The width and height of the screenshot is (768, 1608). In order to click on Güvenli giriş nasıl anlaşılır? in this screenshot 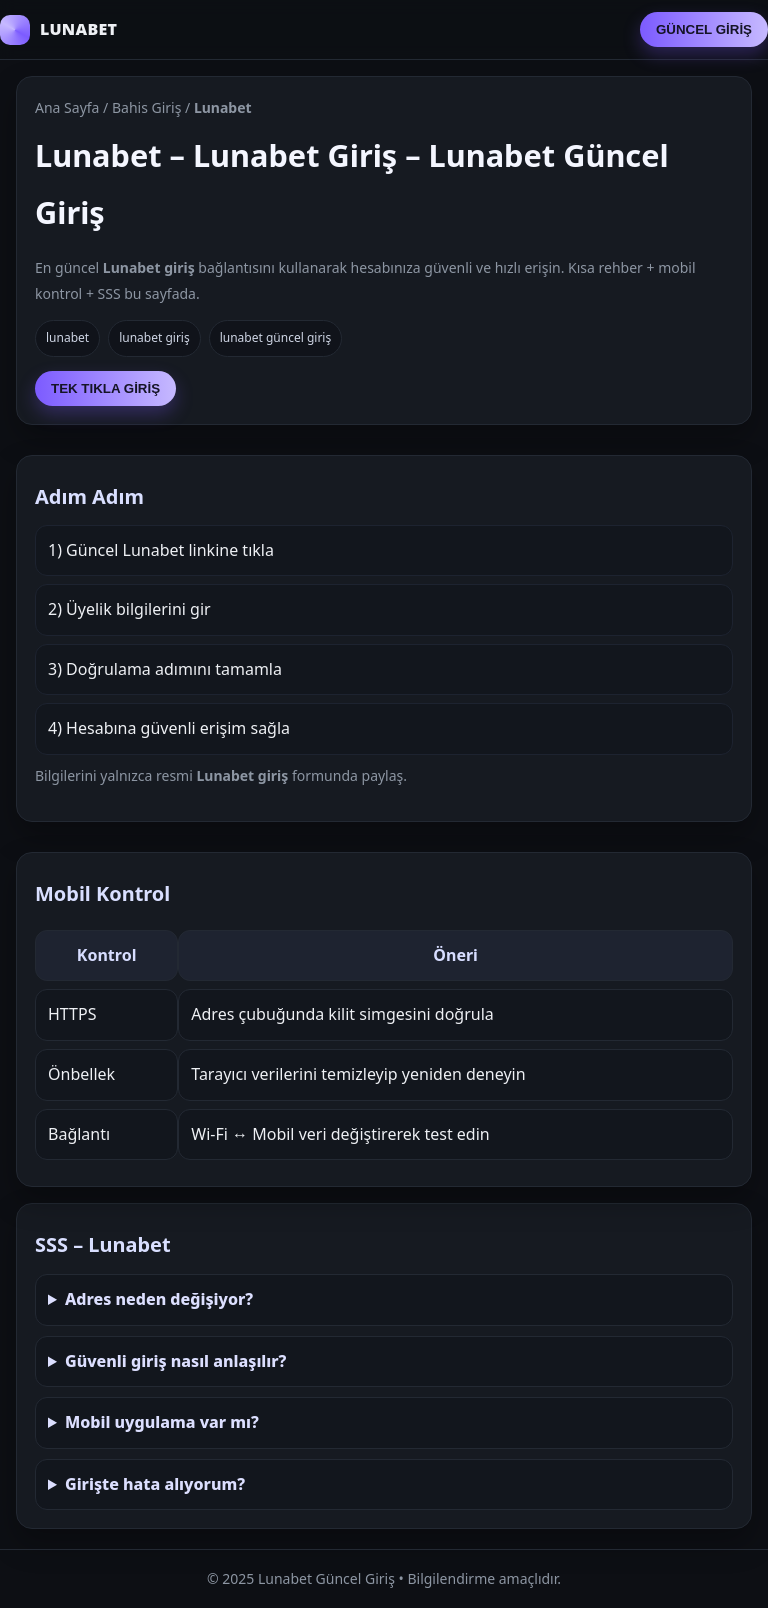, I will do `click(176, 1361)`.